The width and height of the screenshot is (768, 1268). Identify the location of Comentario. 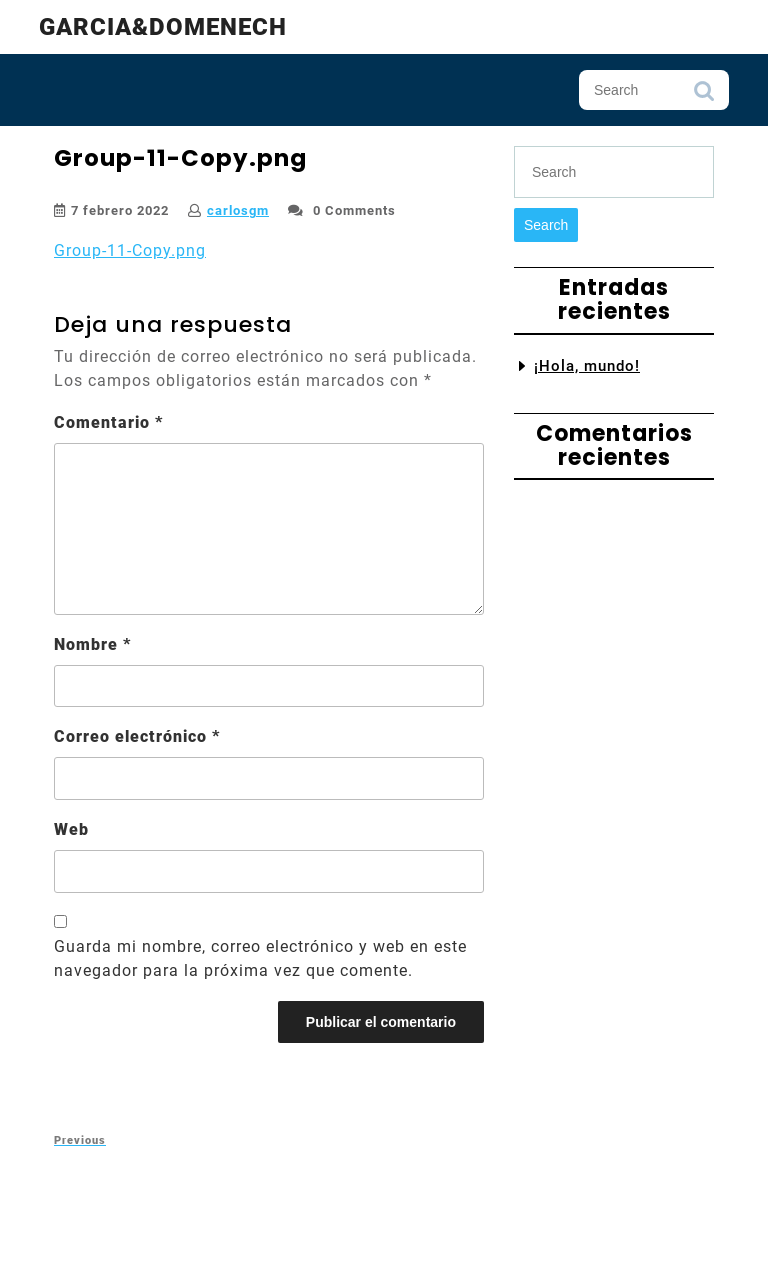
(108, 422).